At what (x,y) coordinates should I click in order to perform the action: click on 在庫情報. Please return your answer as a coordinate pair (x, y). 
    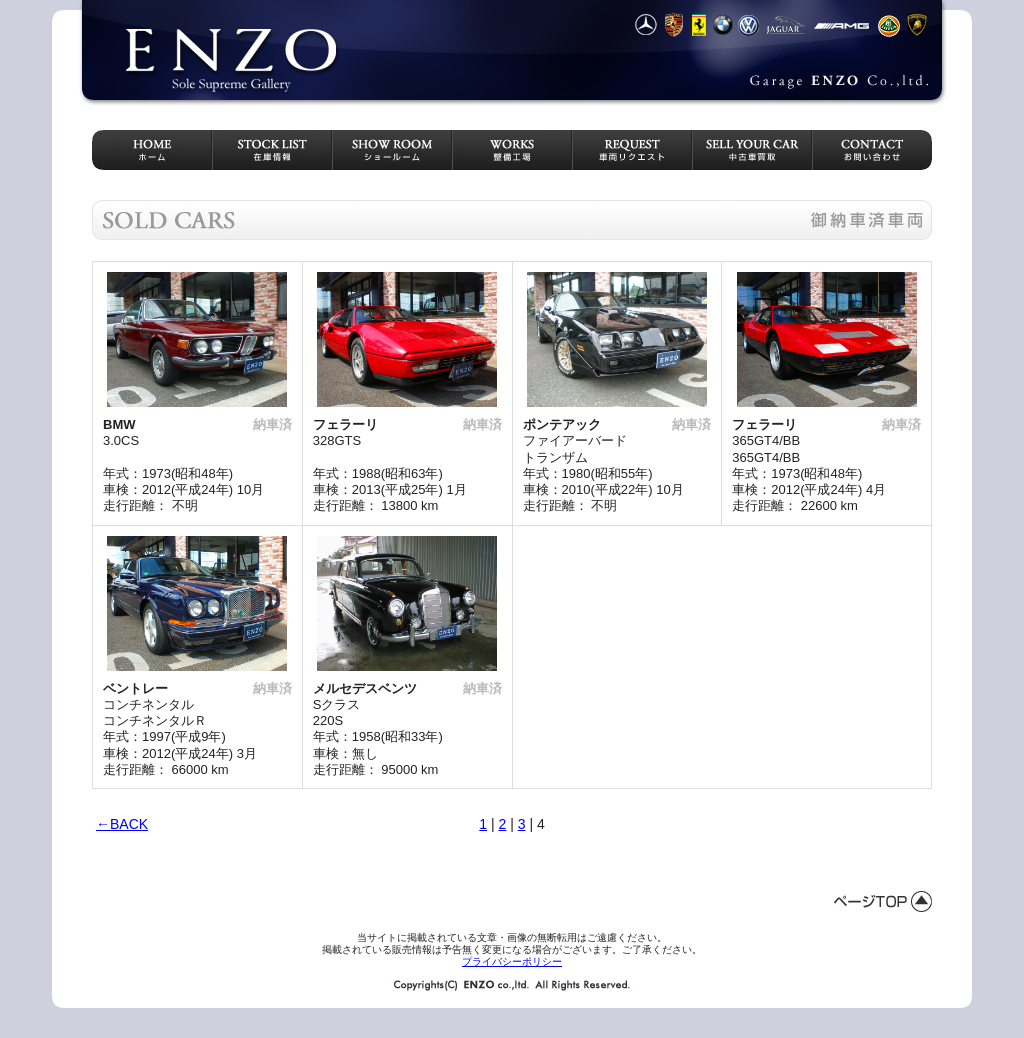
    Looking at the image, I should click on (272, 150).